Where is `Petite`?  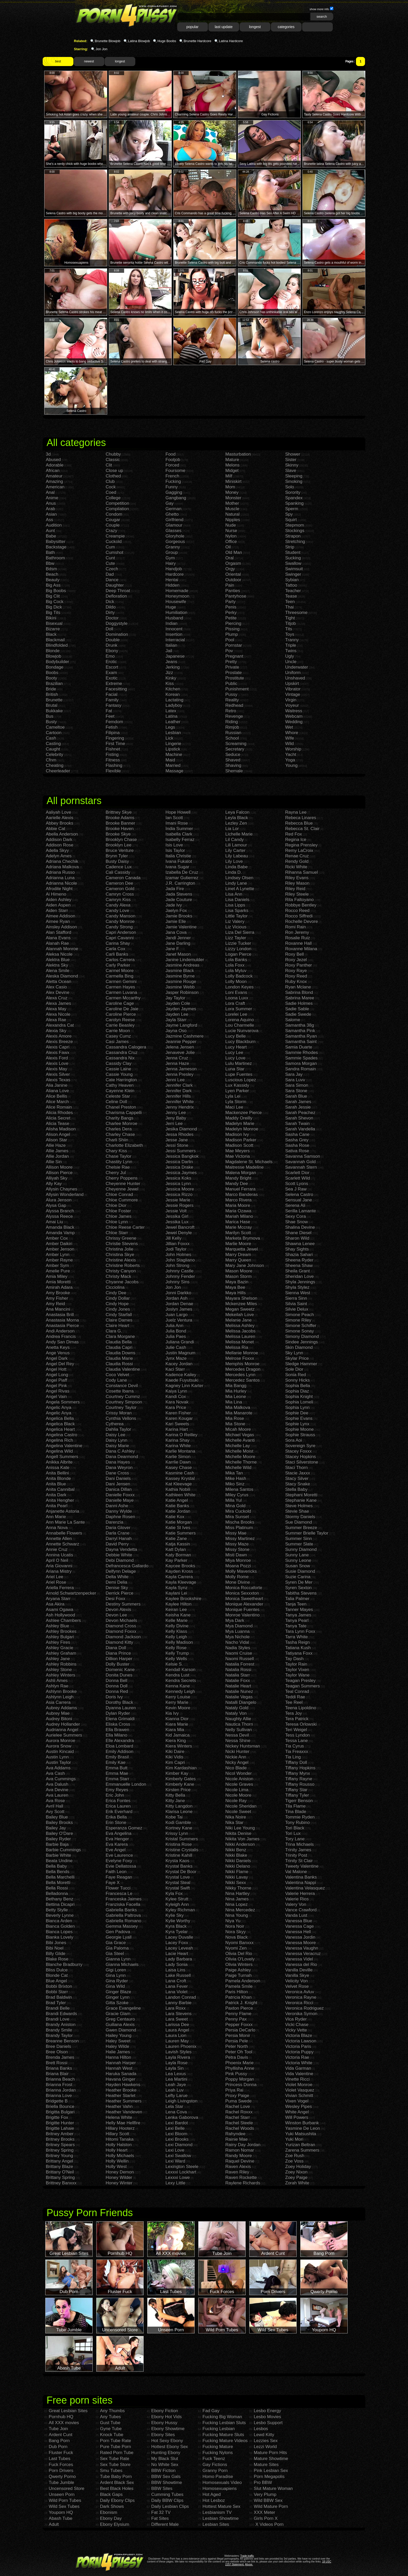
Petite is located at coordinates (231, 618).